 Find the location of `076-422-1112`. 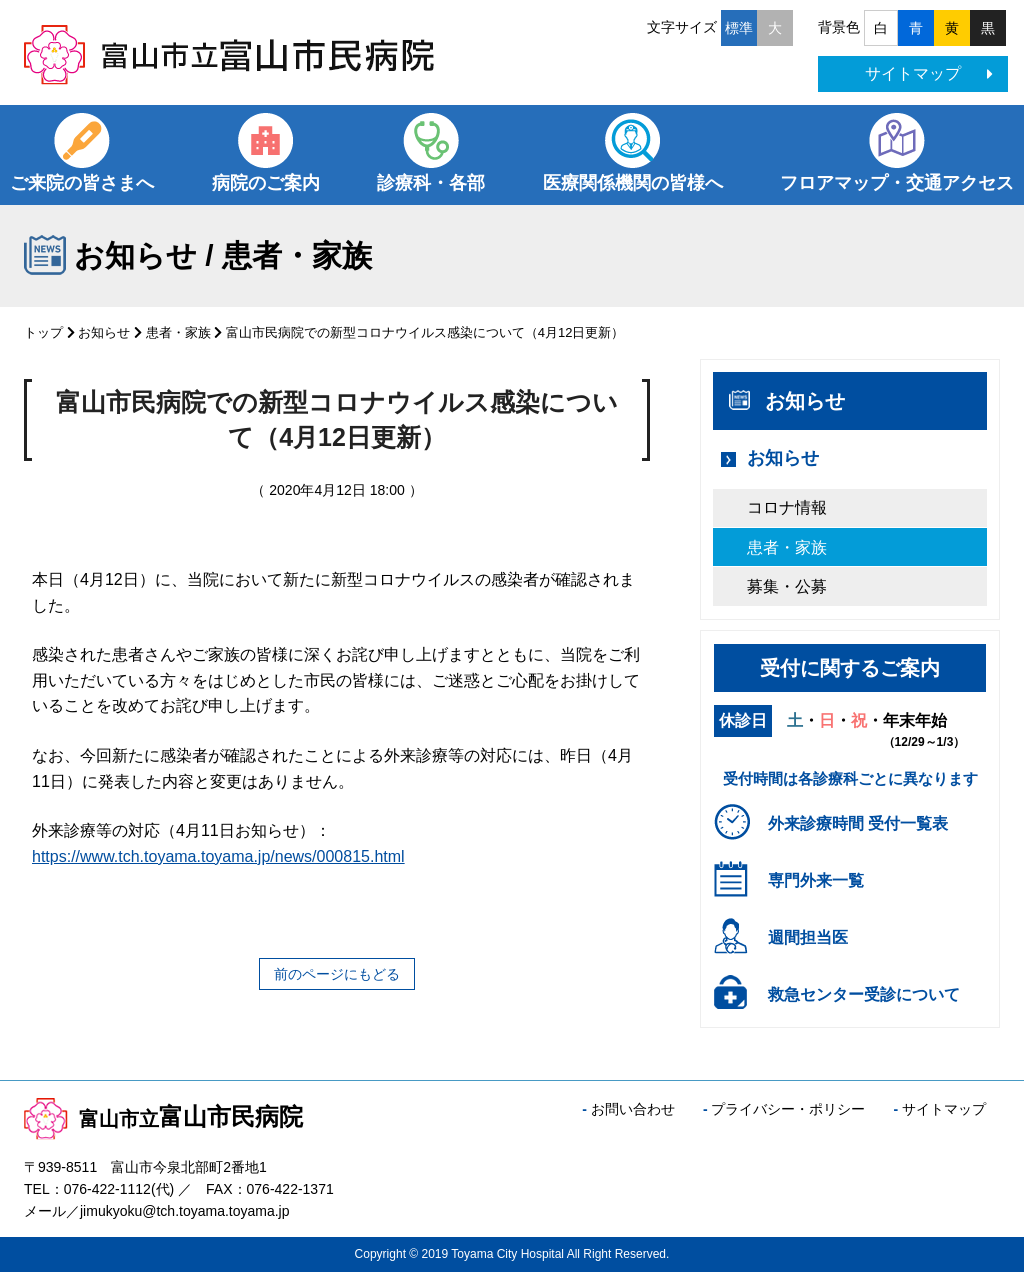

076-422-1112 is located at coordinates (107, 1189).